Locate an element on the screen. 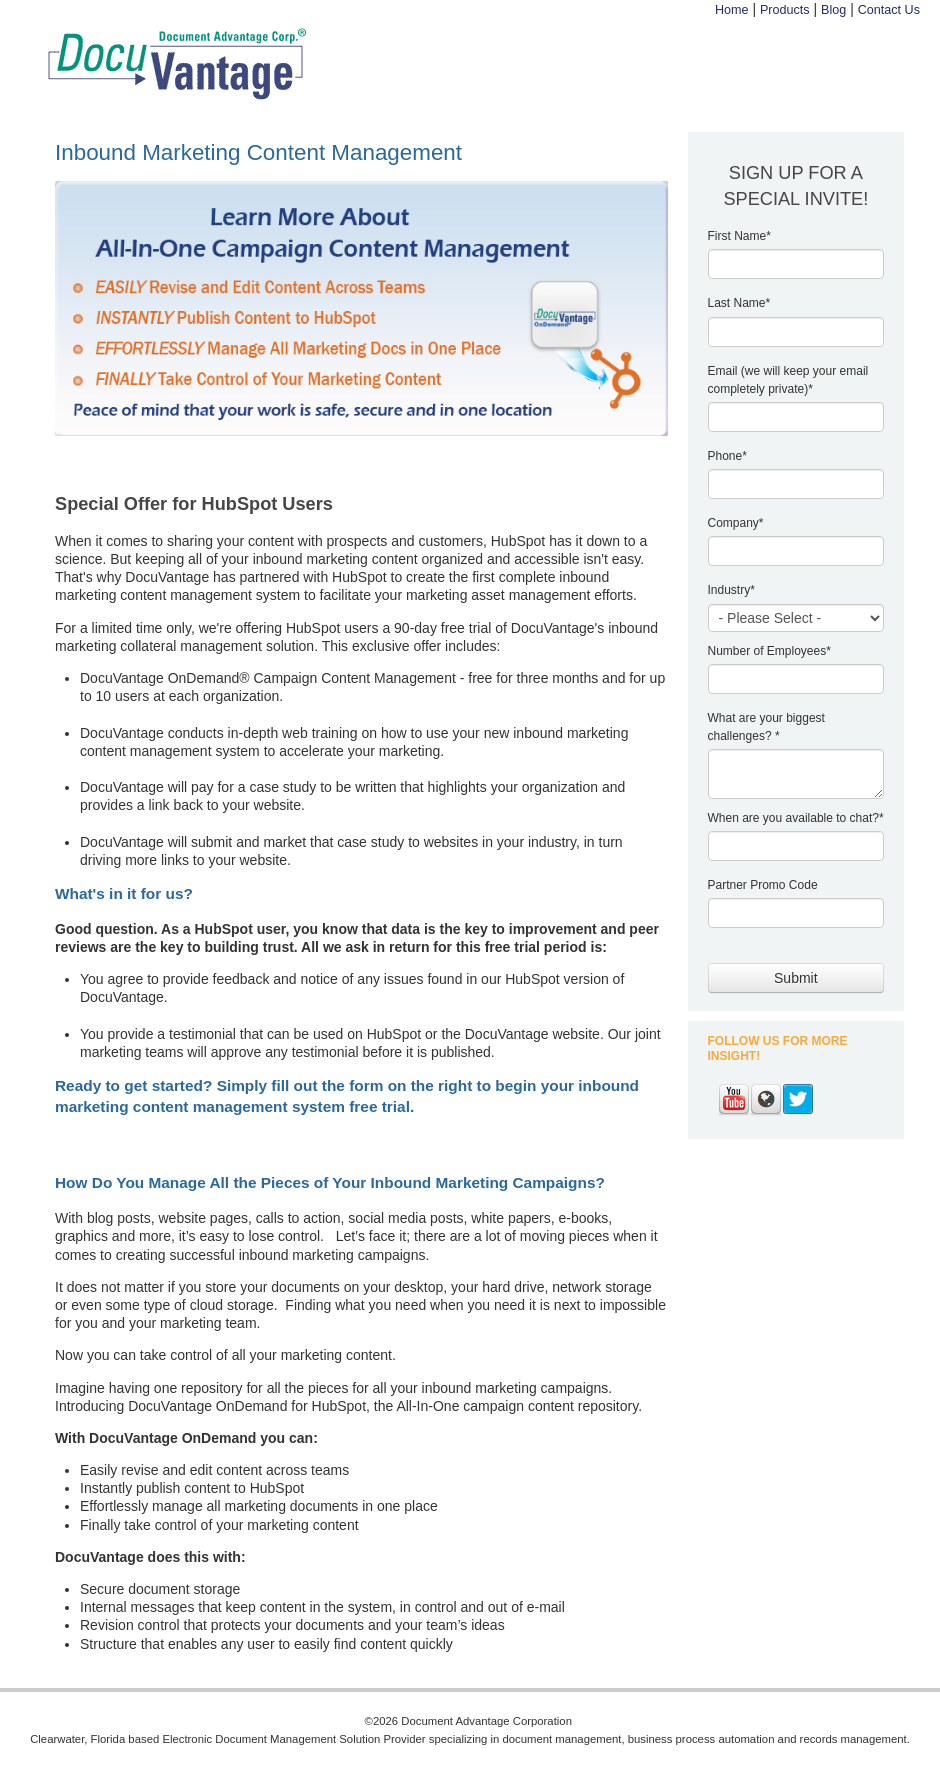 This screenshot has width=940, height=1768. Home is located at coordinates (732, 10).